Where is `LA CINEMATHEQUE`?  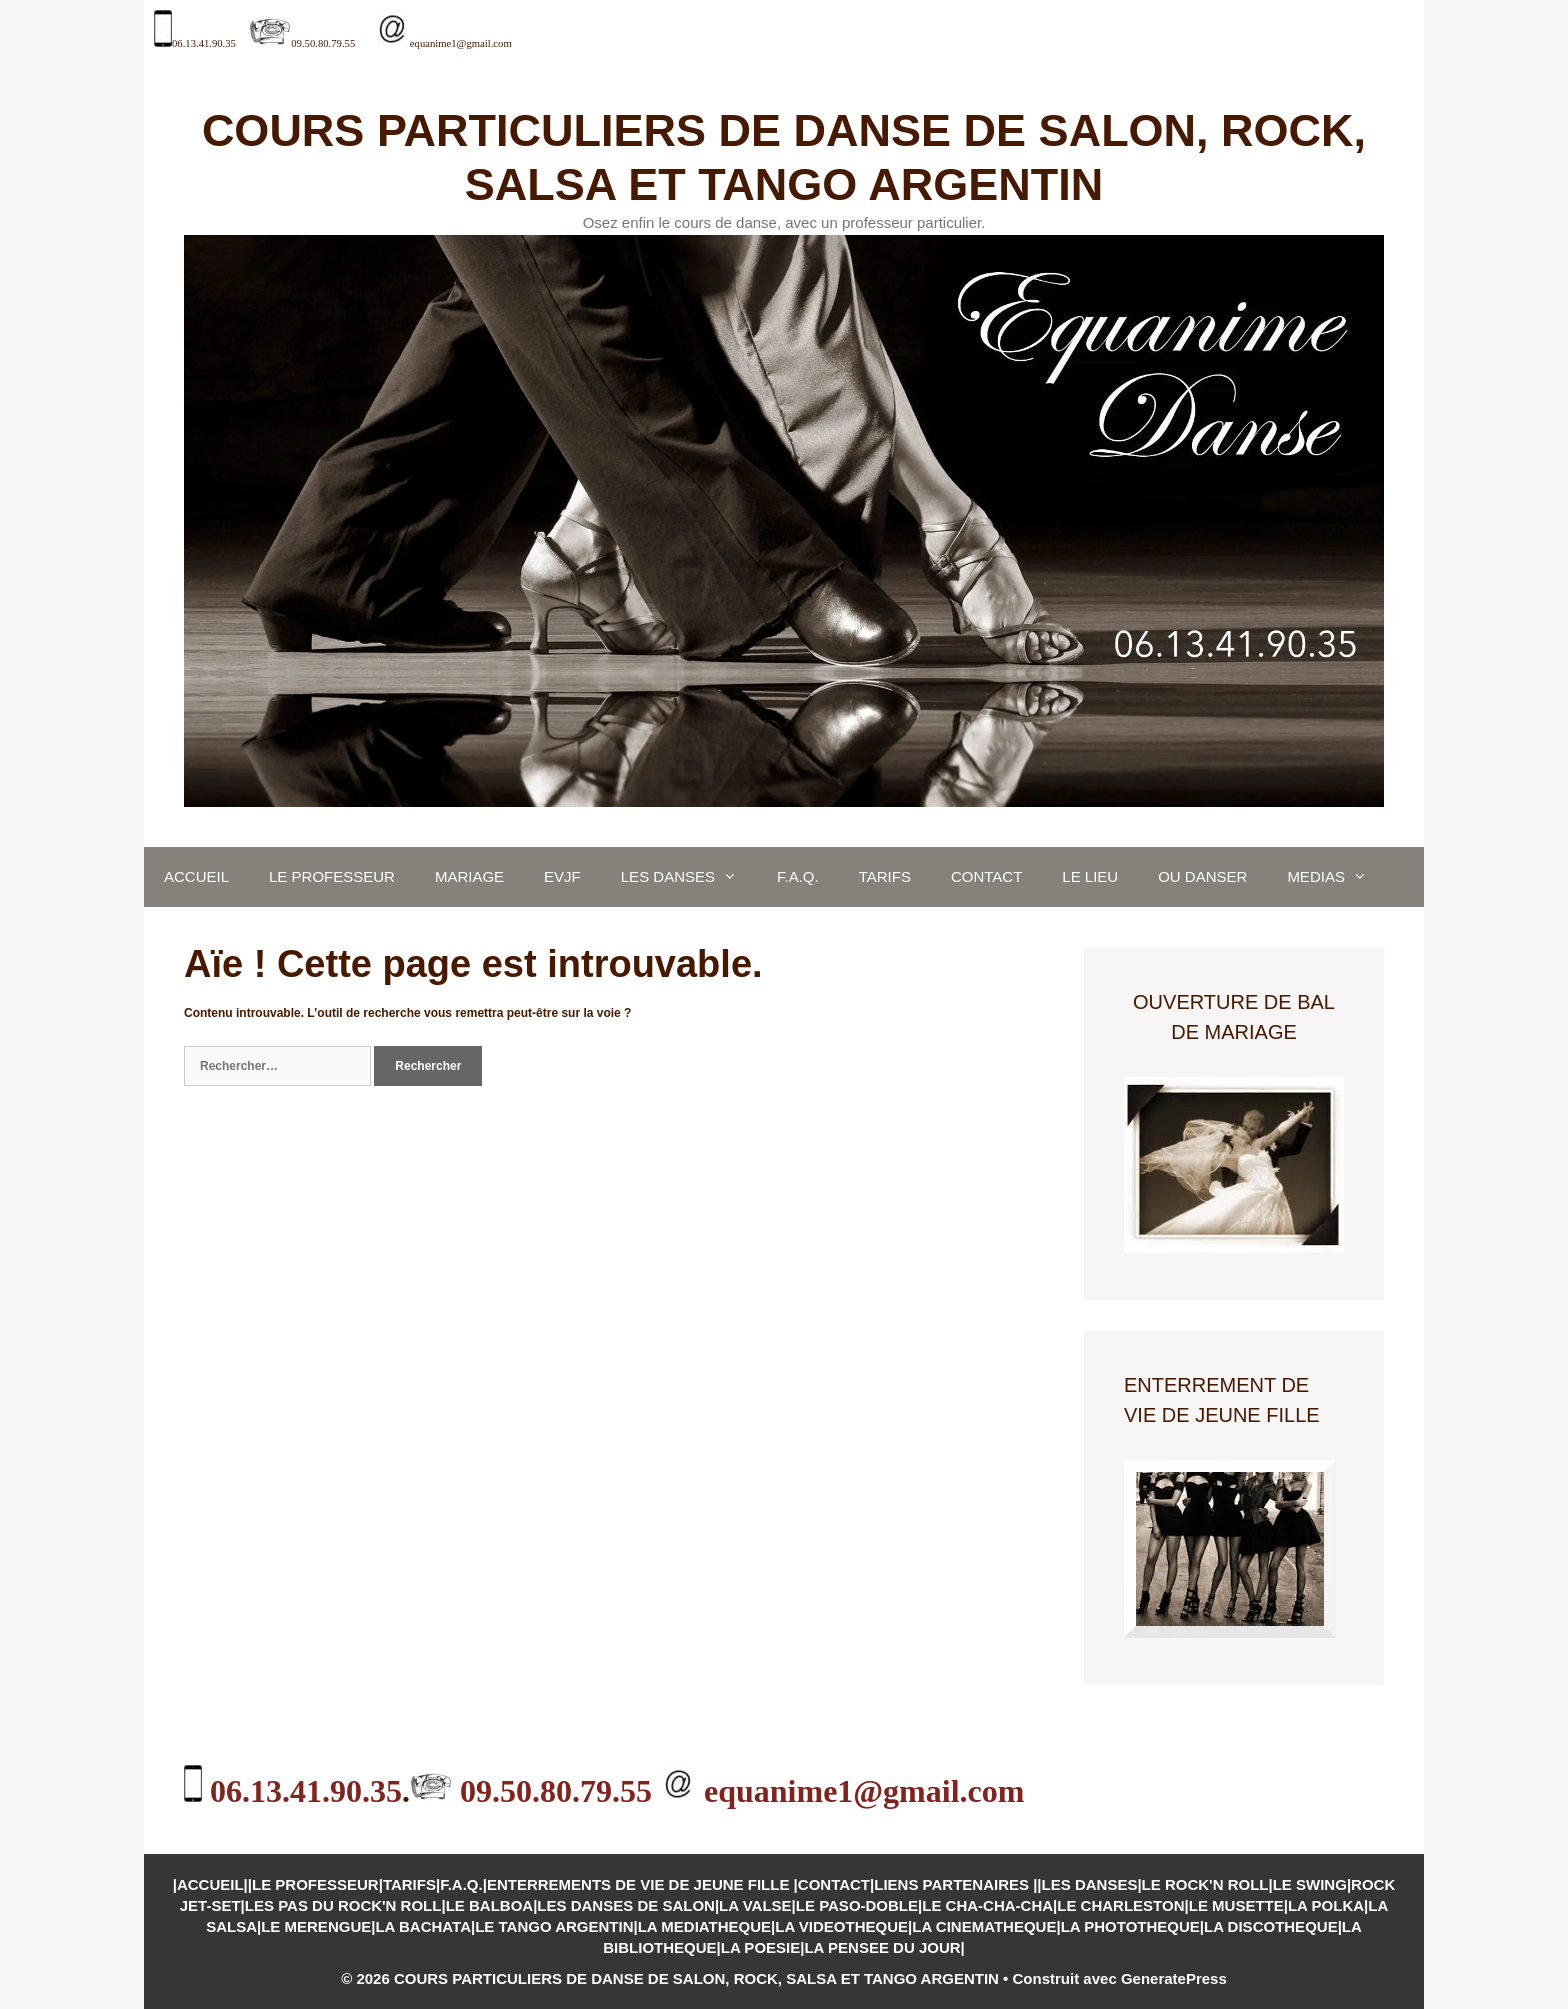 LA CINEMATHEQUE is located at coordinates (984, 1926).